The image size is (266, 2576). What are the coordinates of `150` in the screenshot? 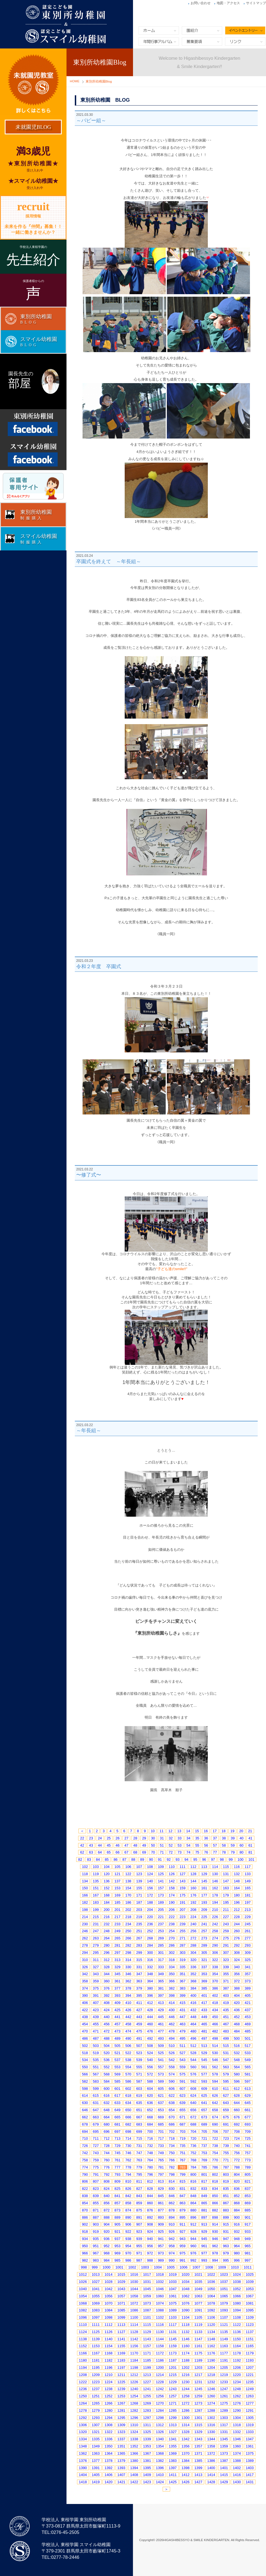 It's located at (85, 1888).